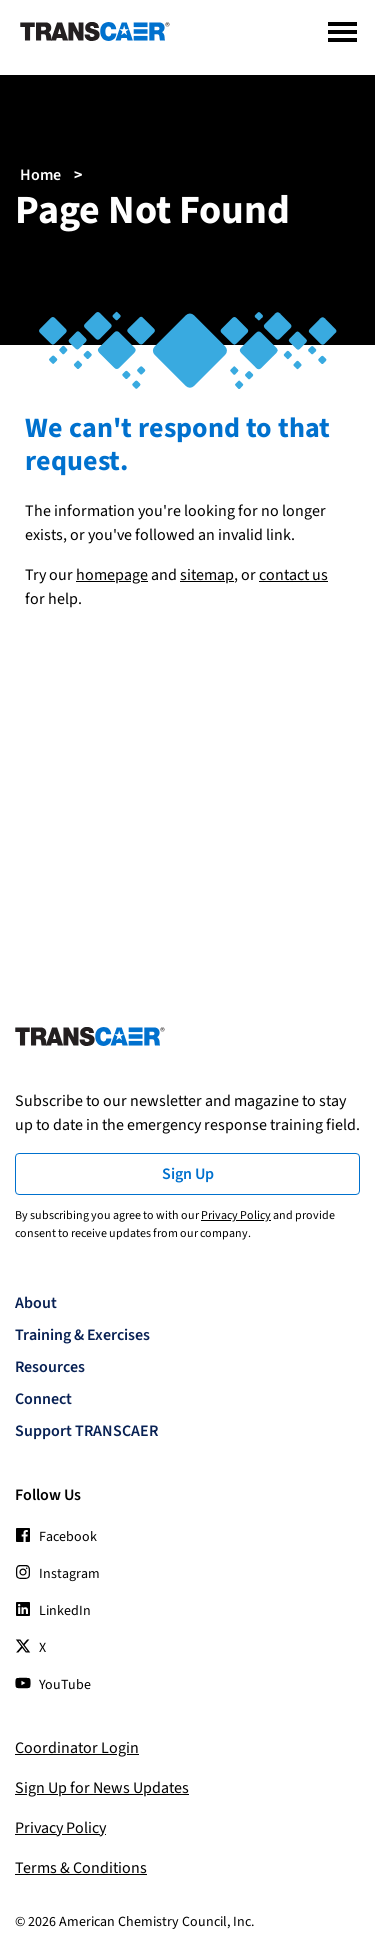  Describe the element at coordinates (342, 32) in the screenshot. I see `[Menu]` at that location.